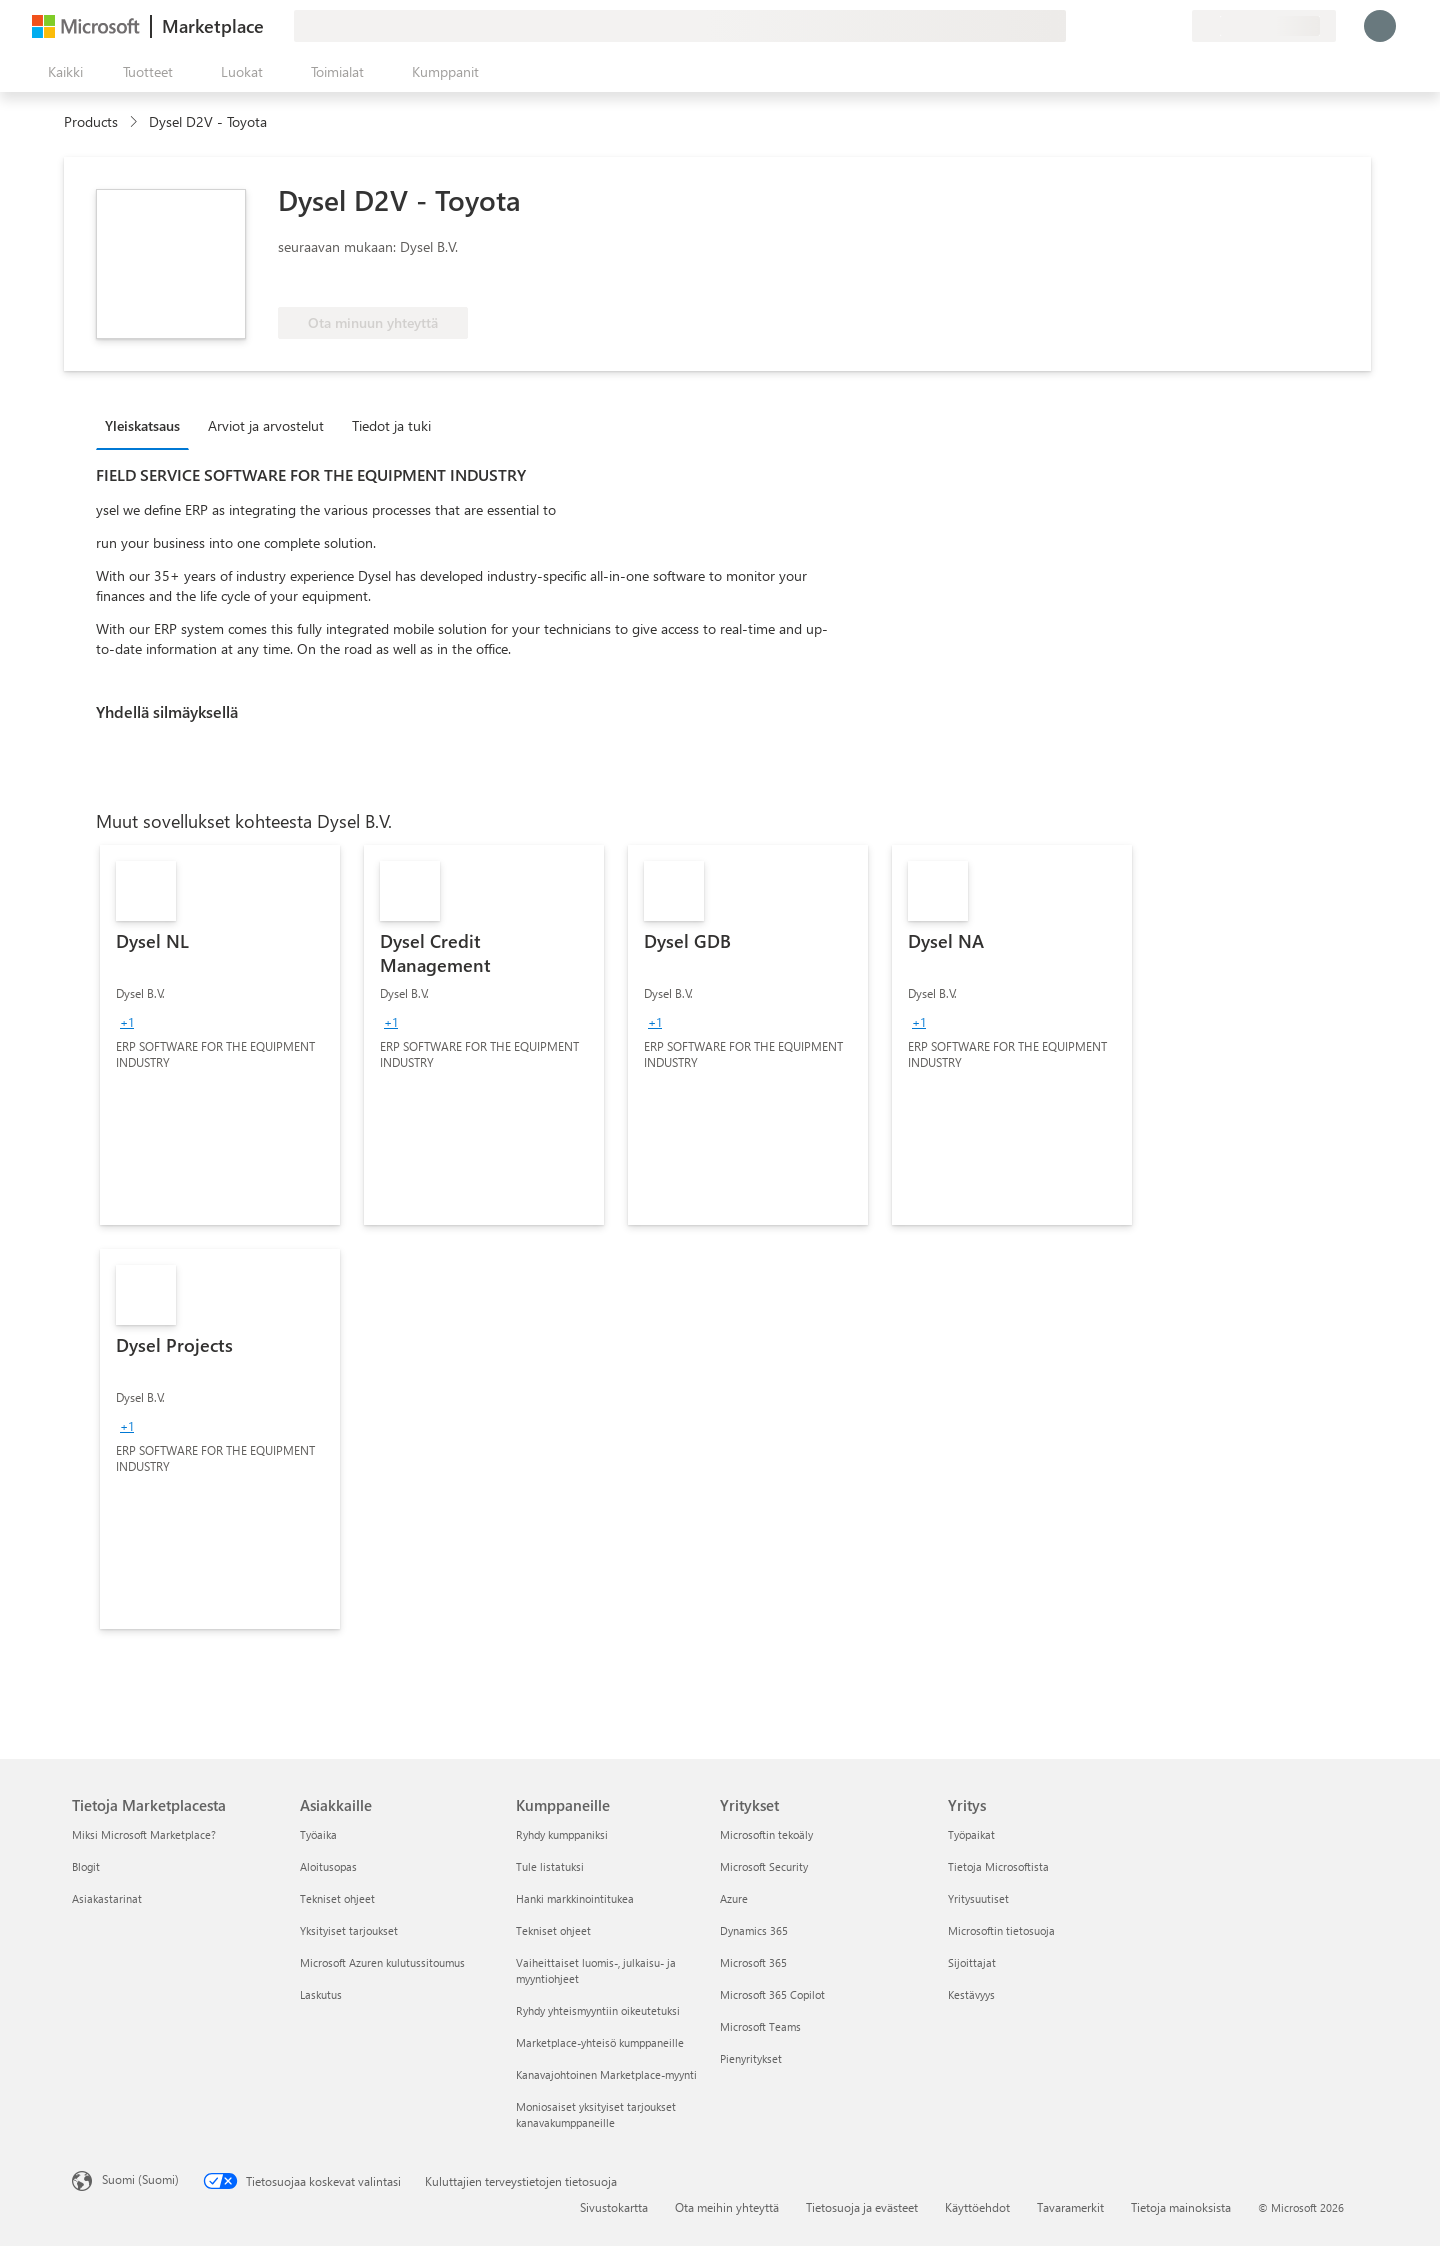 Image resolution: width=1440 pixels, height=2246 pixels. Describe the element at coordinates (382, 1962) in the screenshot. I see `Microsoft Azuren kulutussitoumus [Microsoft Azuren kulutussitoumus Asiakkaille]` at that location.